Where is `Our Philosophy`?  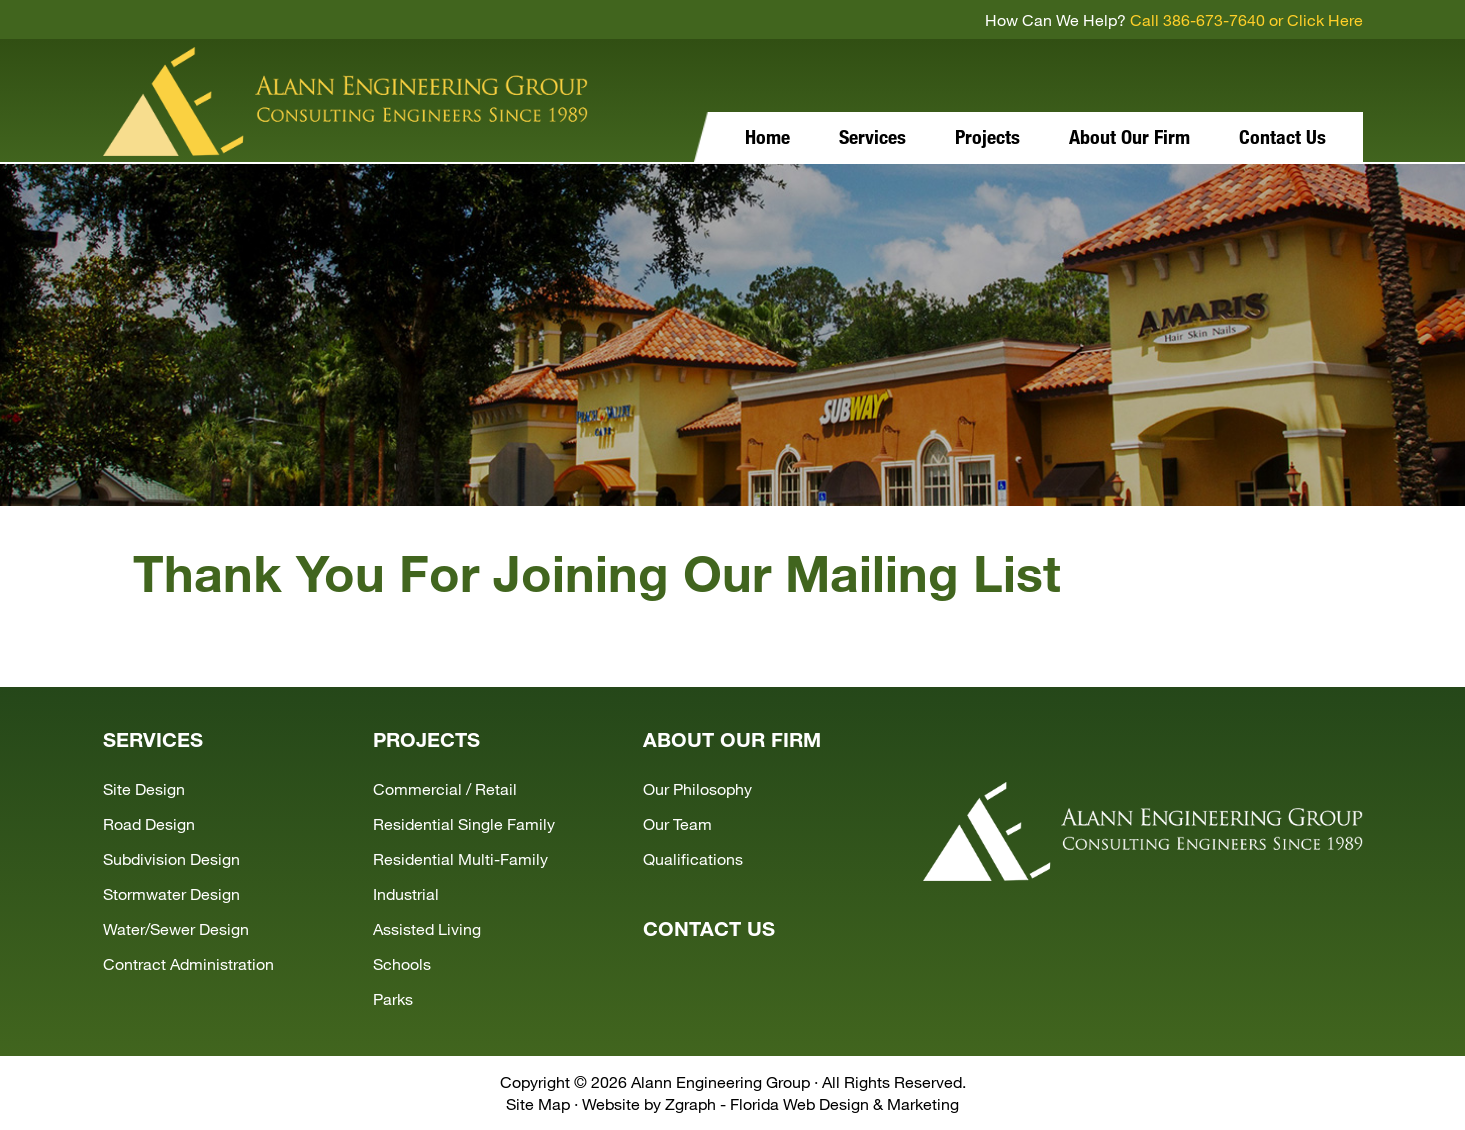 Our Philosophy is located at coordinates (697, 788).